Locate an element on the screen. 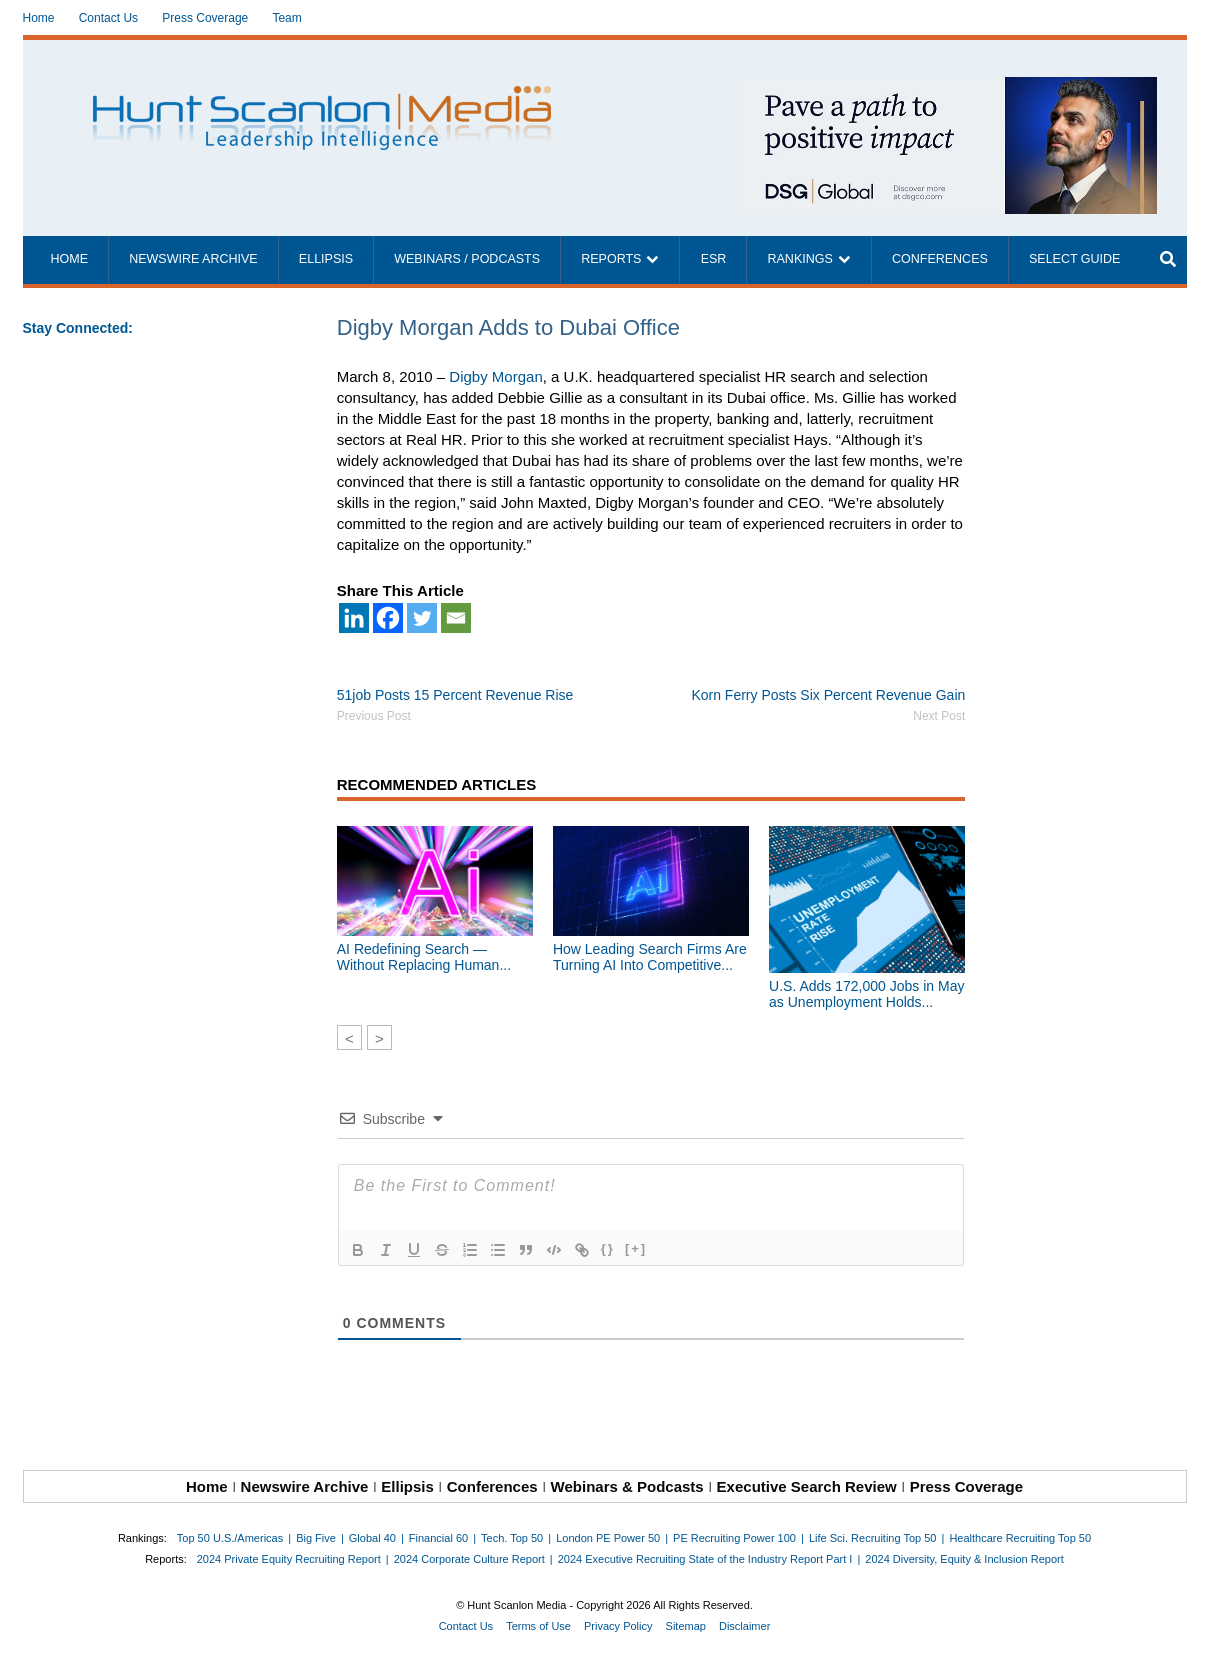 This screenshot has width=1209, height=1657. Sitemap is located at coordinates (686, 1626).